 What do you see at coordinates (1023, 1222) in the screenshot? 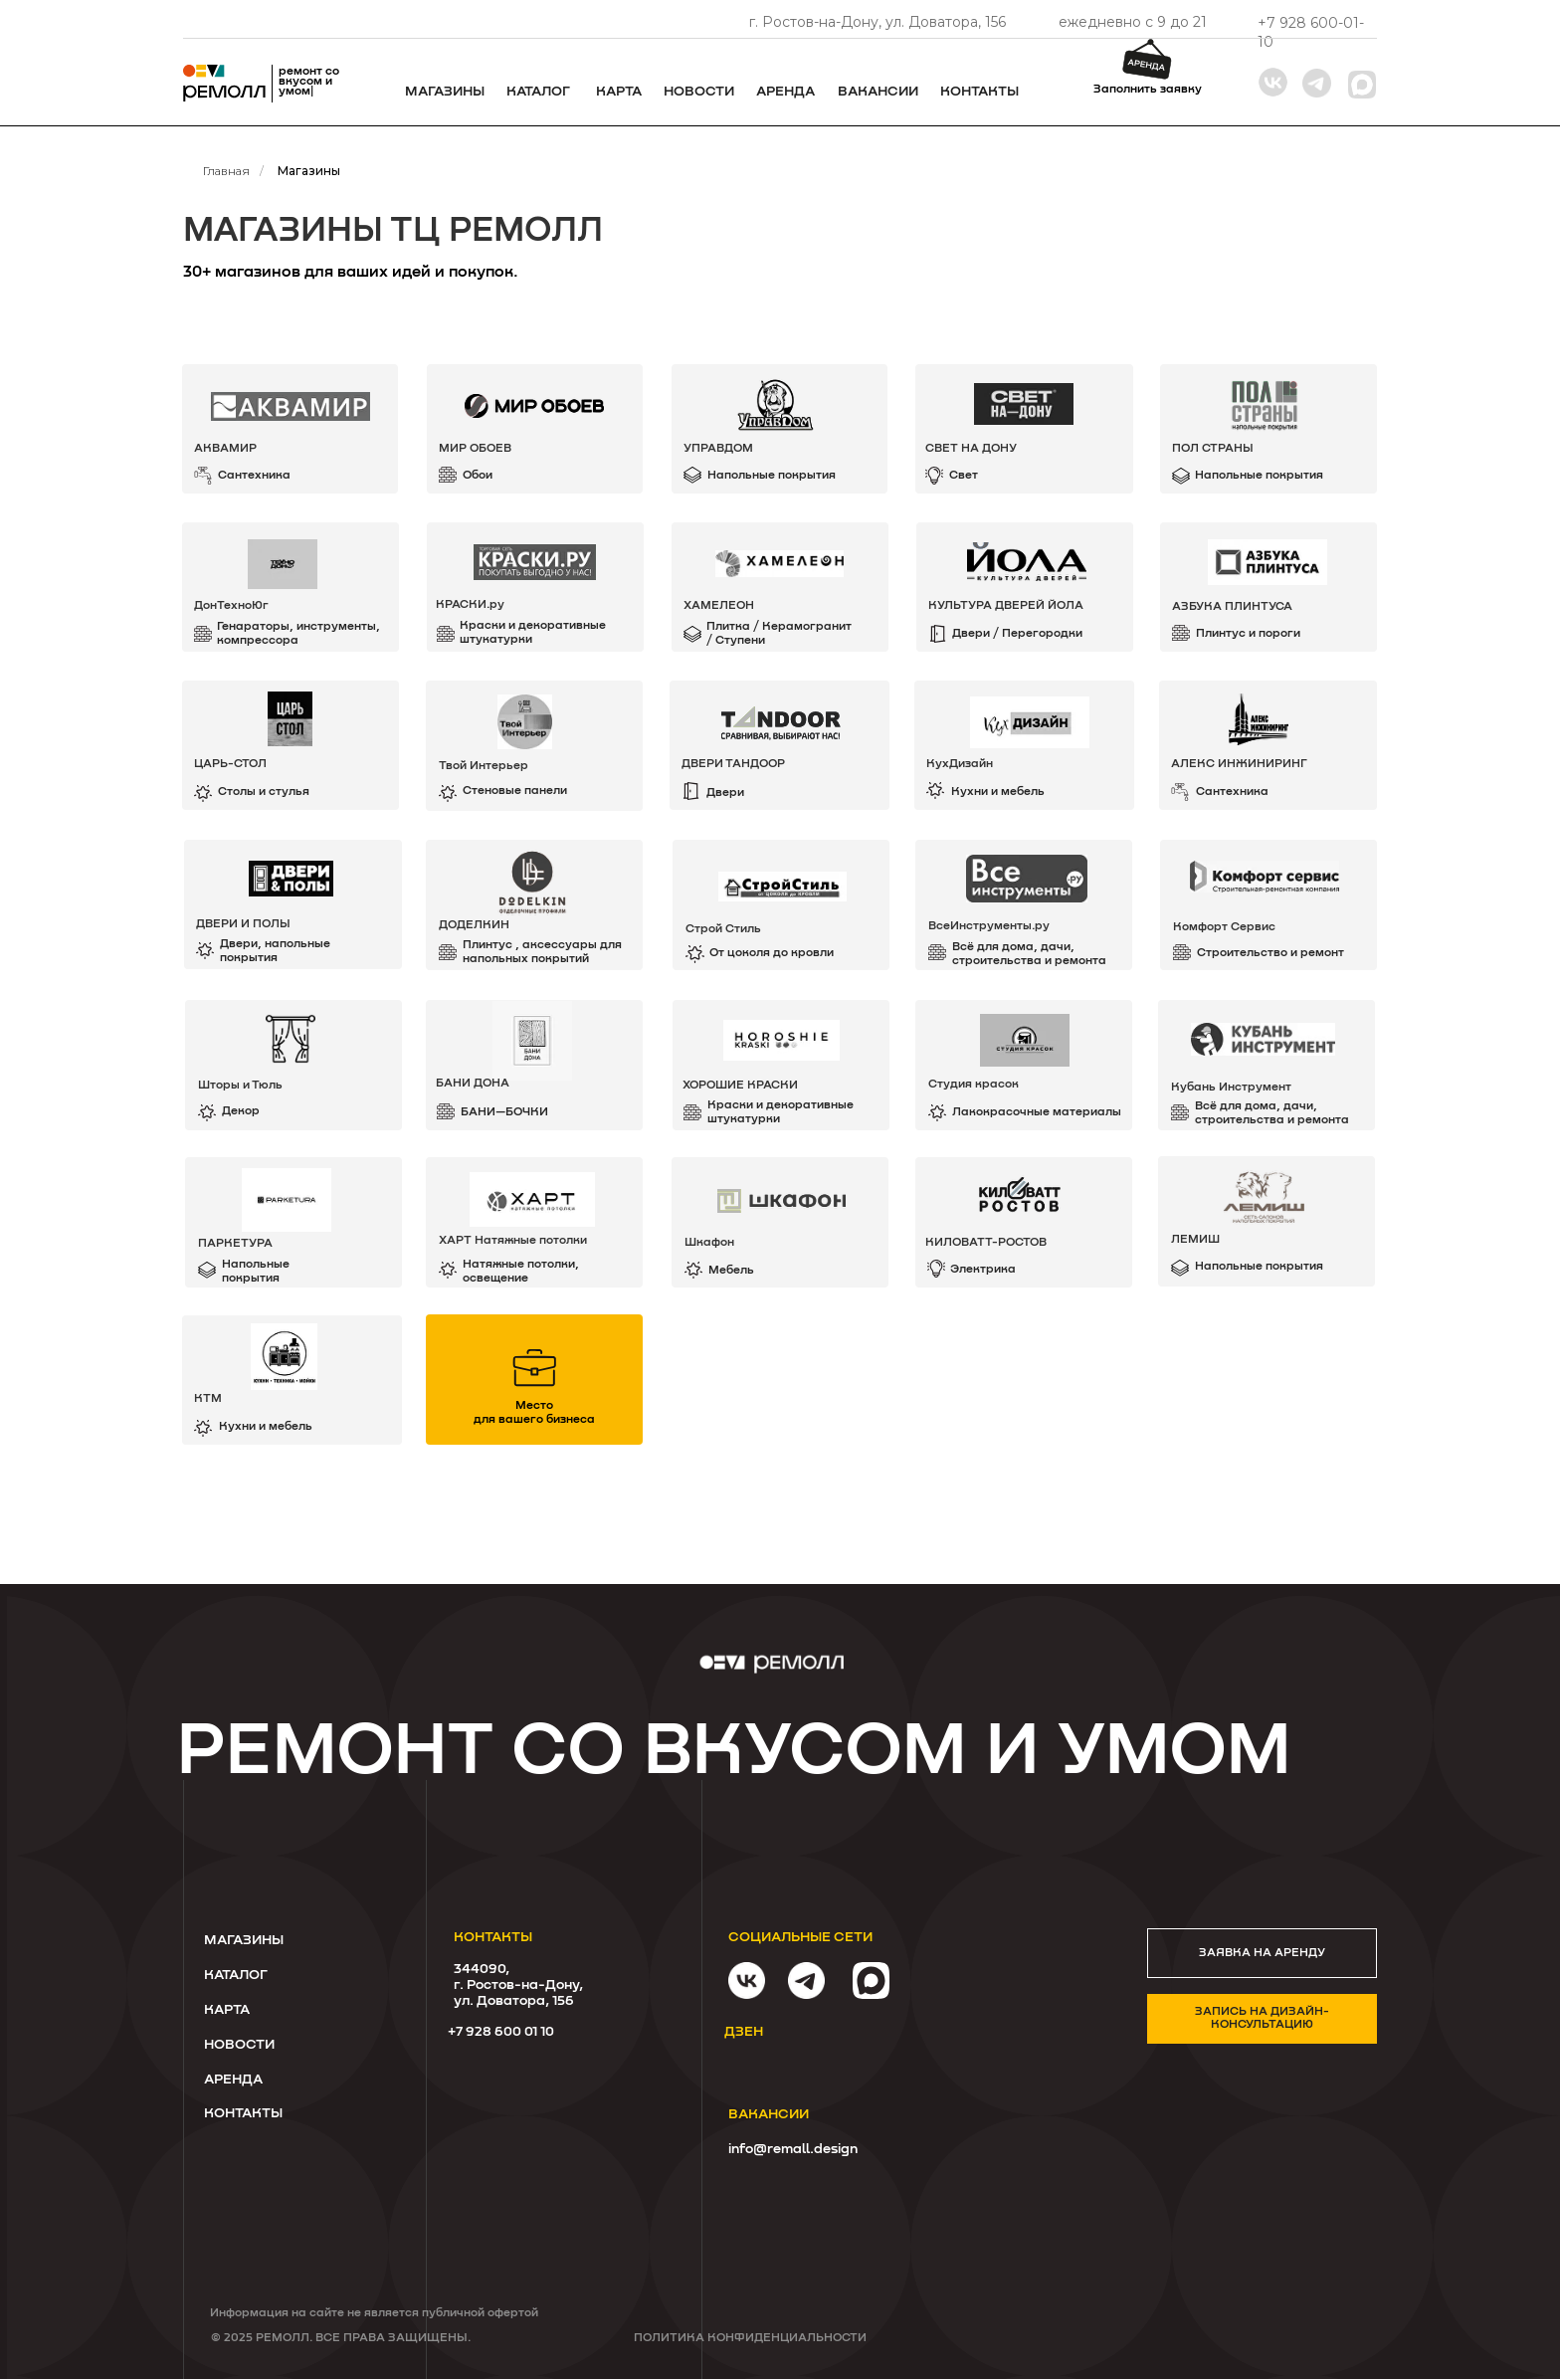
I see `[img]` at bounding box center [1023, 1222].